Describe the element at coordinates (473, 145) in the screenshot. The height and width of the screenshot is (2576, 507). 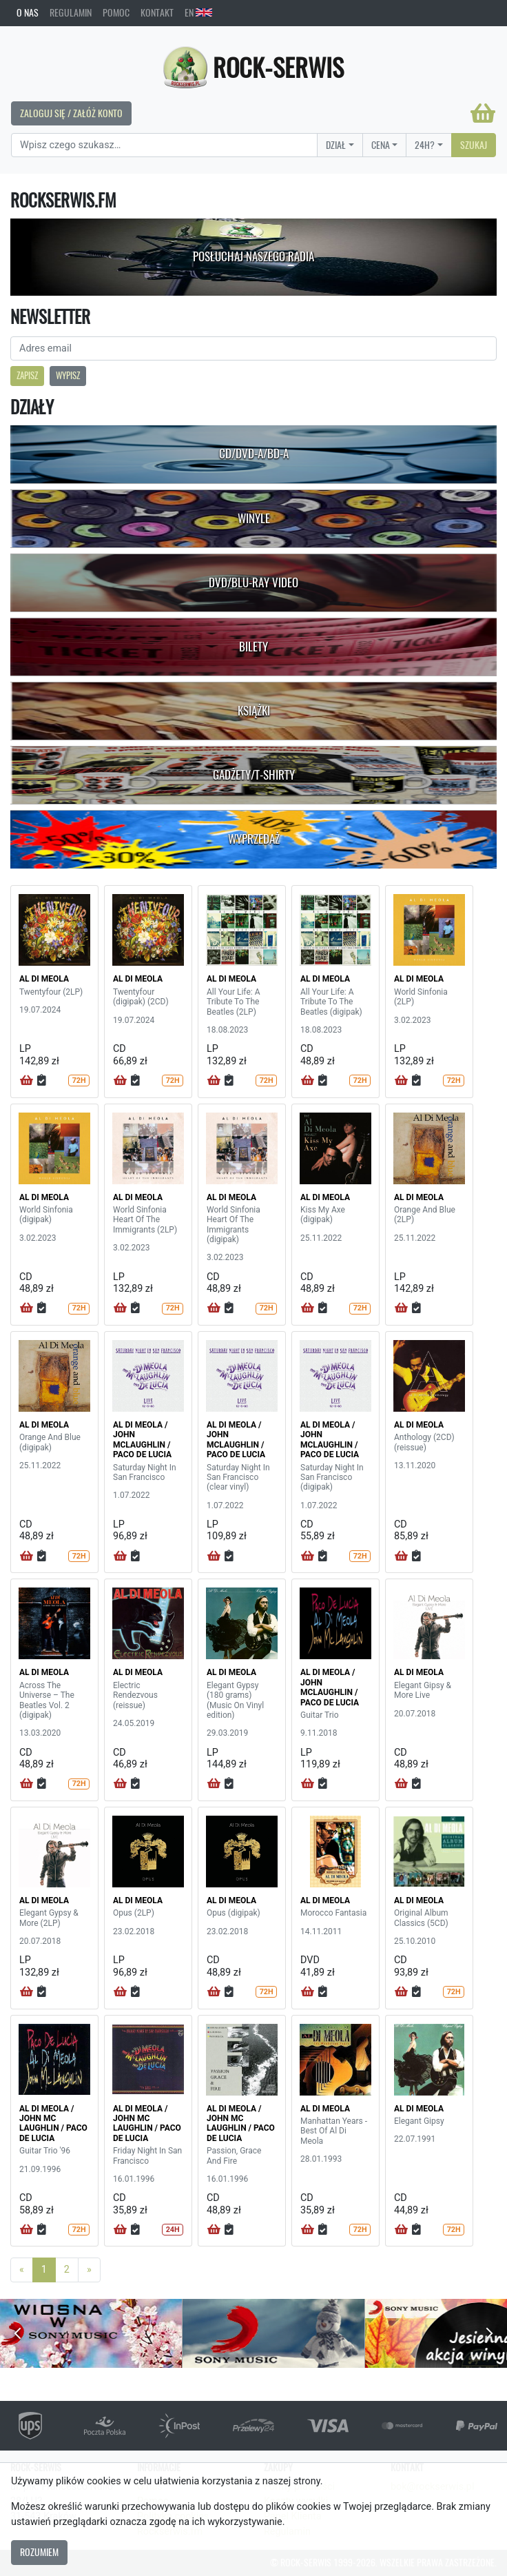
I see `Szukaj` at that location.